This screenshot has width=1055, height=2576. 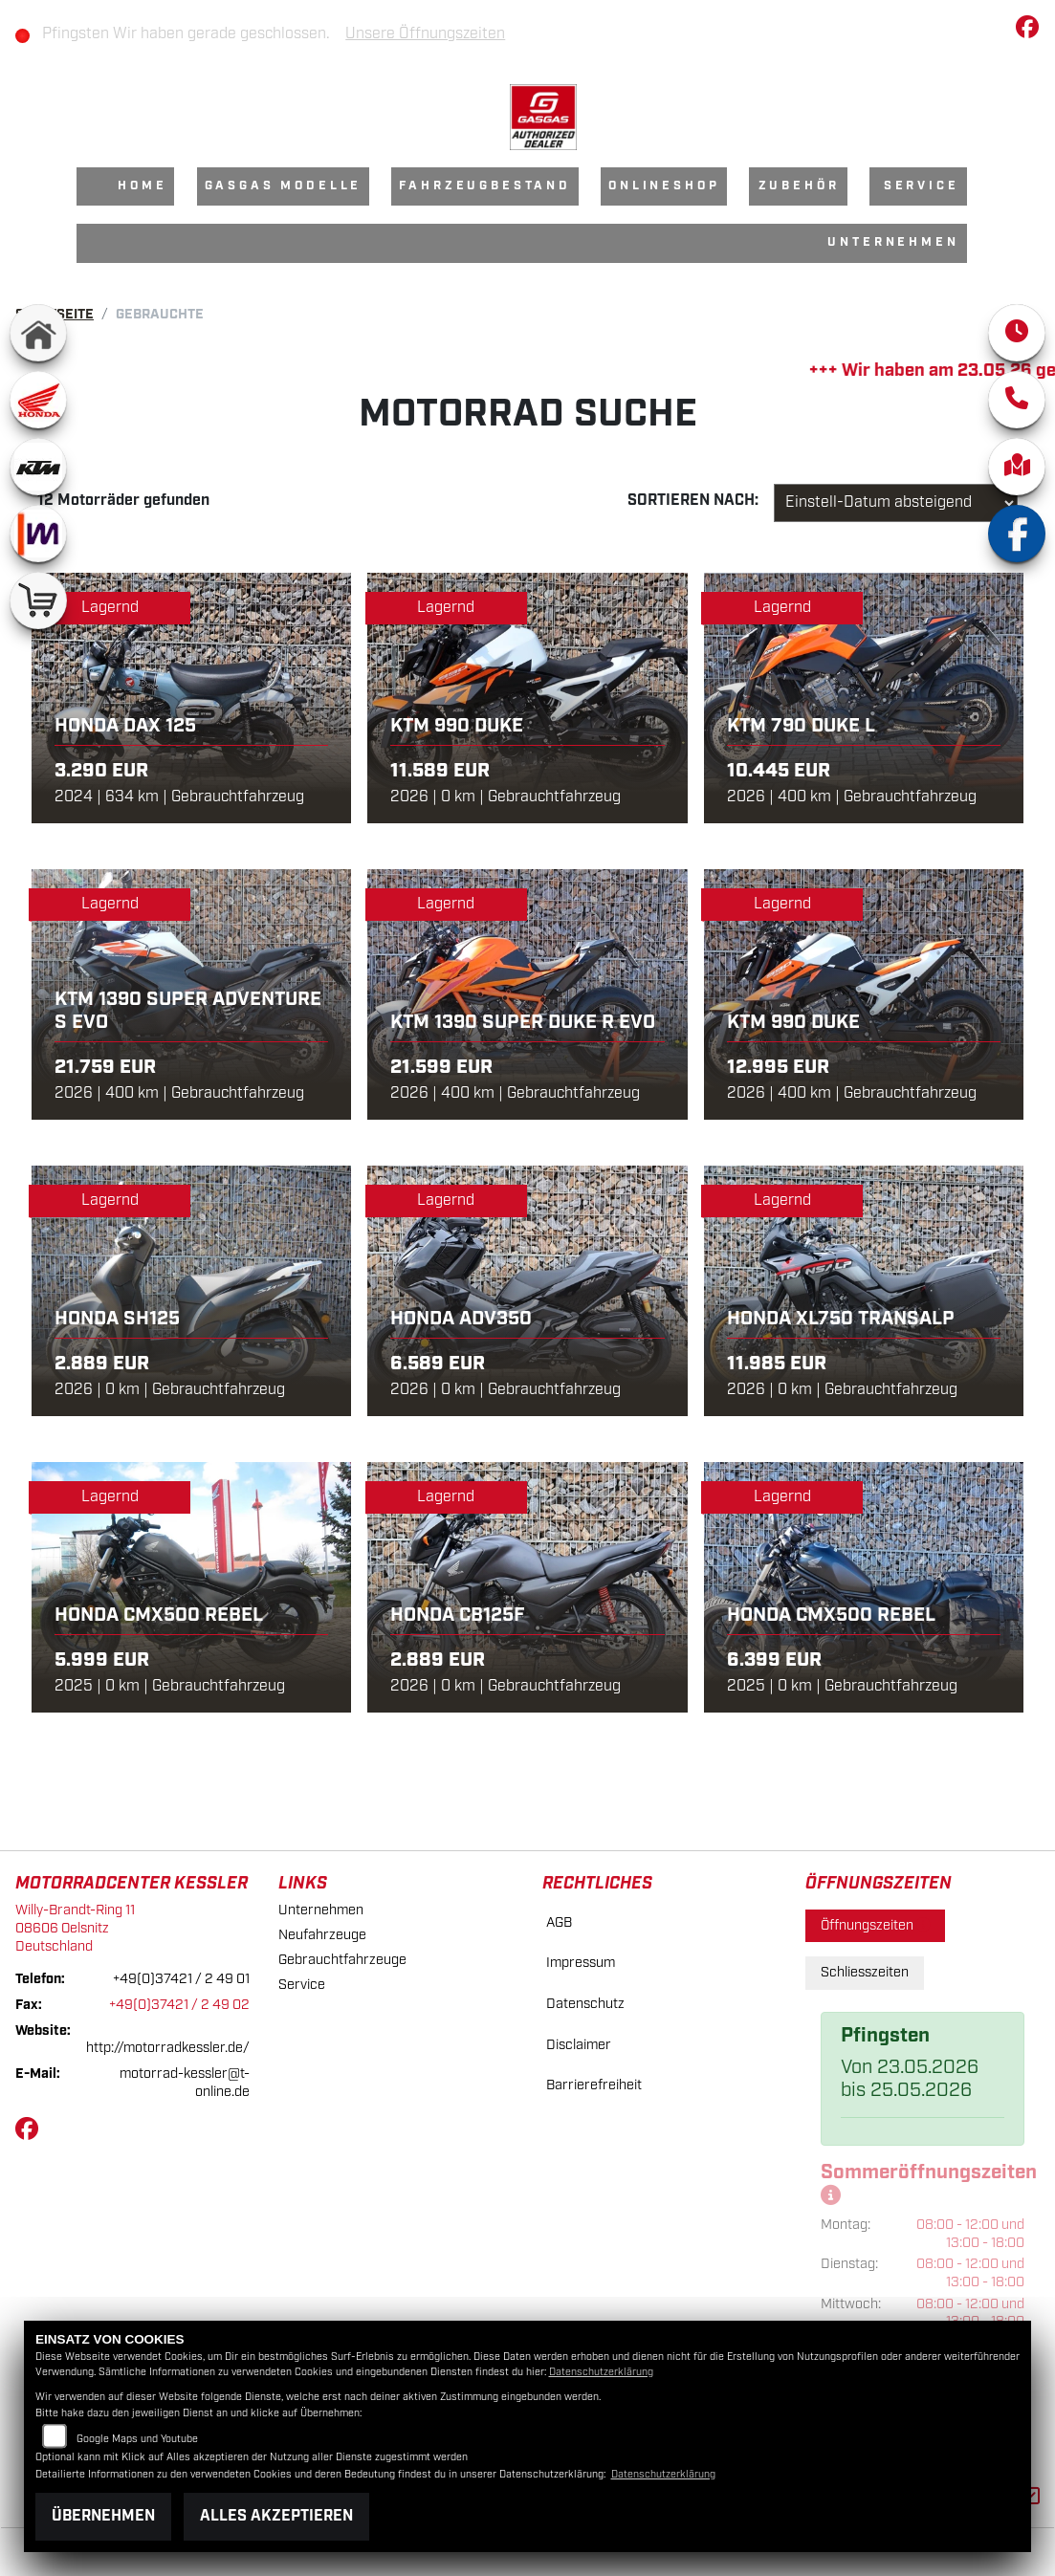 I want to click on Barrierefreiheit, so click(x=594, y=2085).